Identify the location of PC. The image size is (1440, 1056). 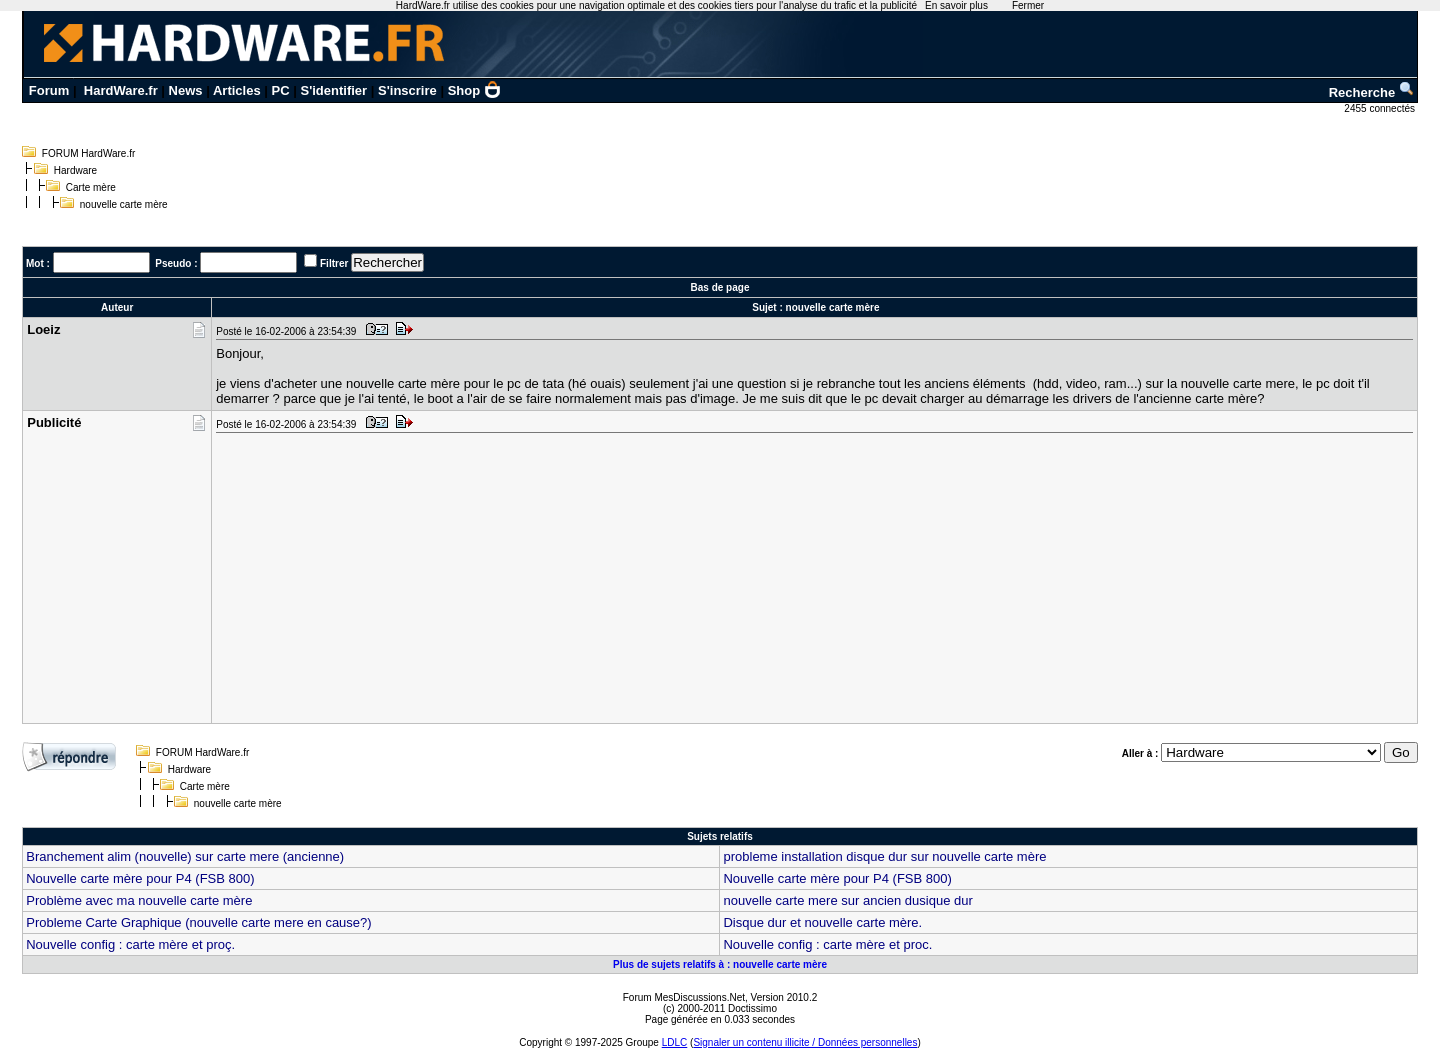
(281, 90).